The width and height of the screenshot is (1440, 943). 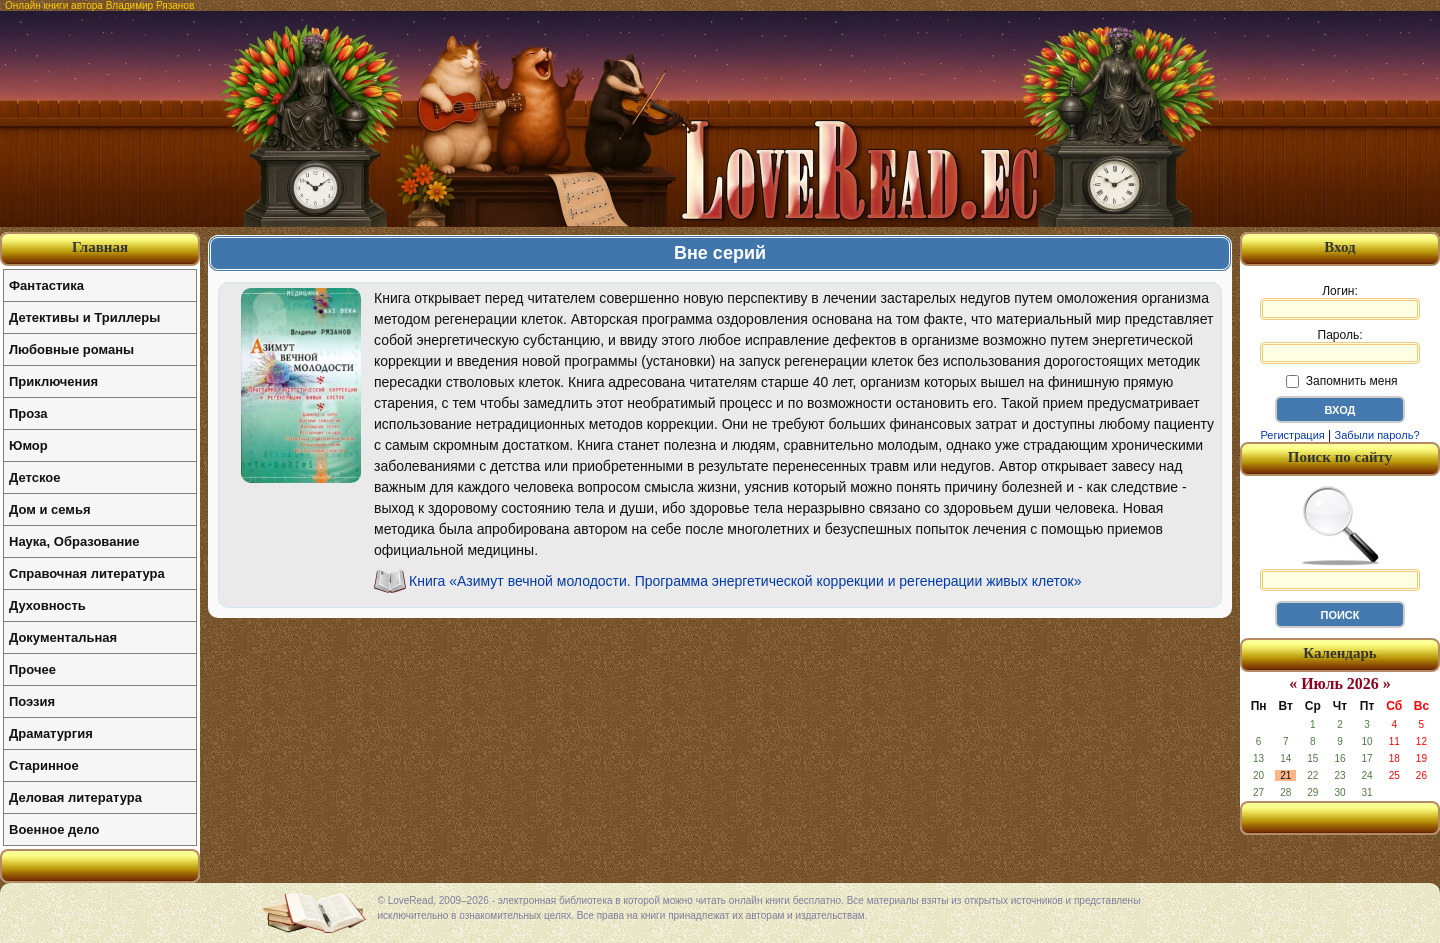 I want to click on Любовные романы, so click(x=71, y=349).